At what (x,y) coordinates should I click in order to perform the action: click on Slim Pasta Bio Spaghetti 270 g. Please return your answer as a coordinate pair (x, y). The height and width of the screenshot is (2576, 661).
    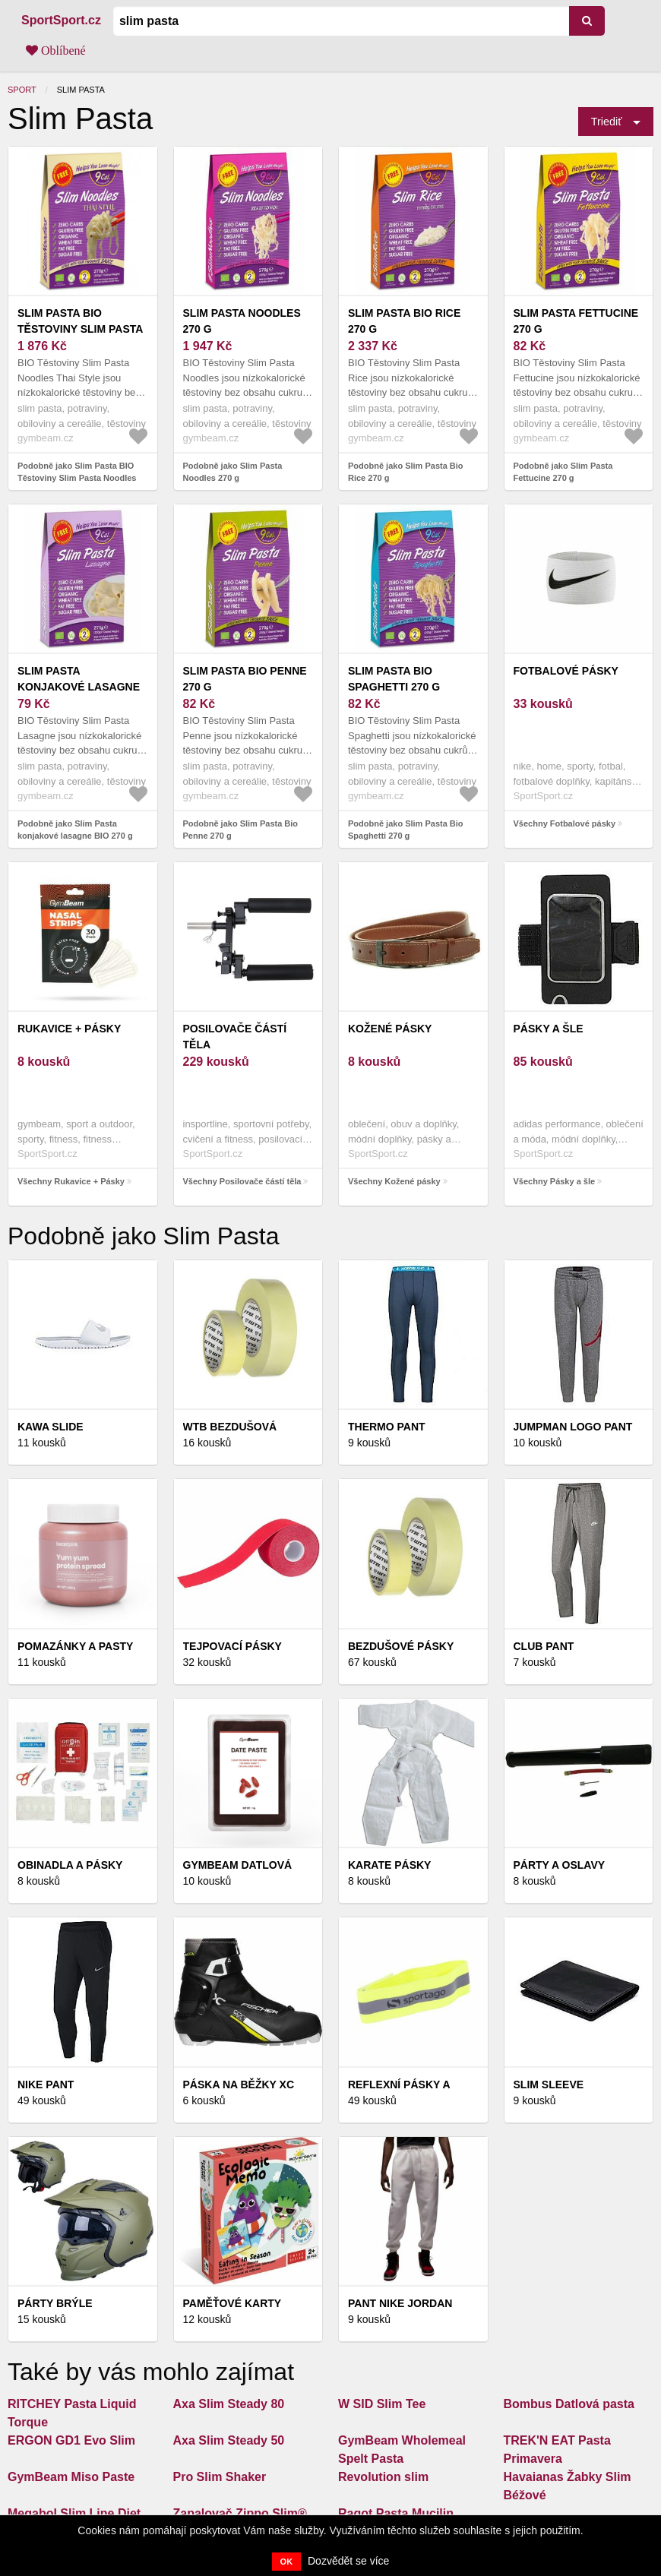
    Looking at the image, I should click on (394, 679).